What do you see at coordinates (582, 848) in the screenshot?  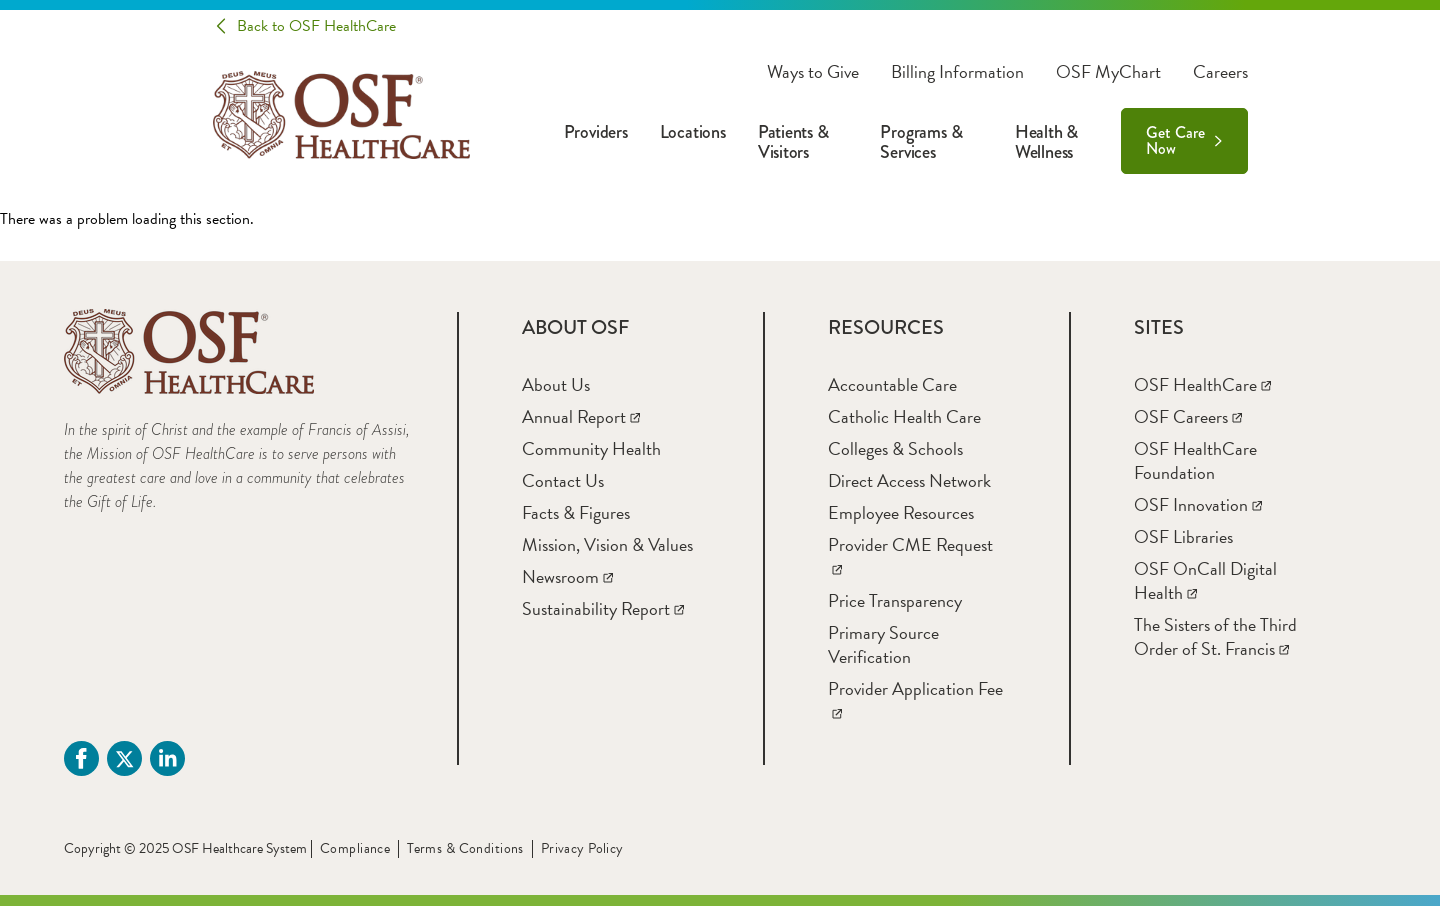 I see `Privacy Policy` at bounding box center [582, 848].